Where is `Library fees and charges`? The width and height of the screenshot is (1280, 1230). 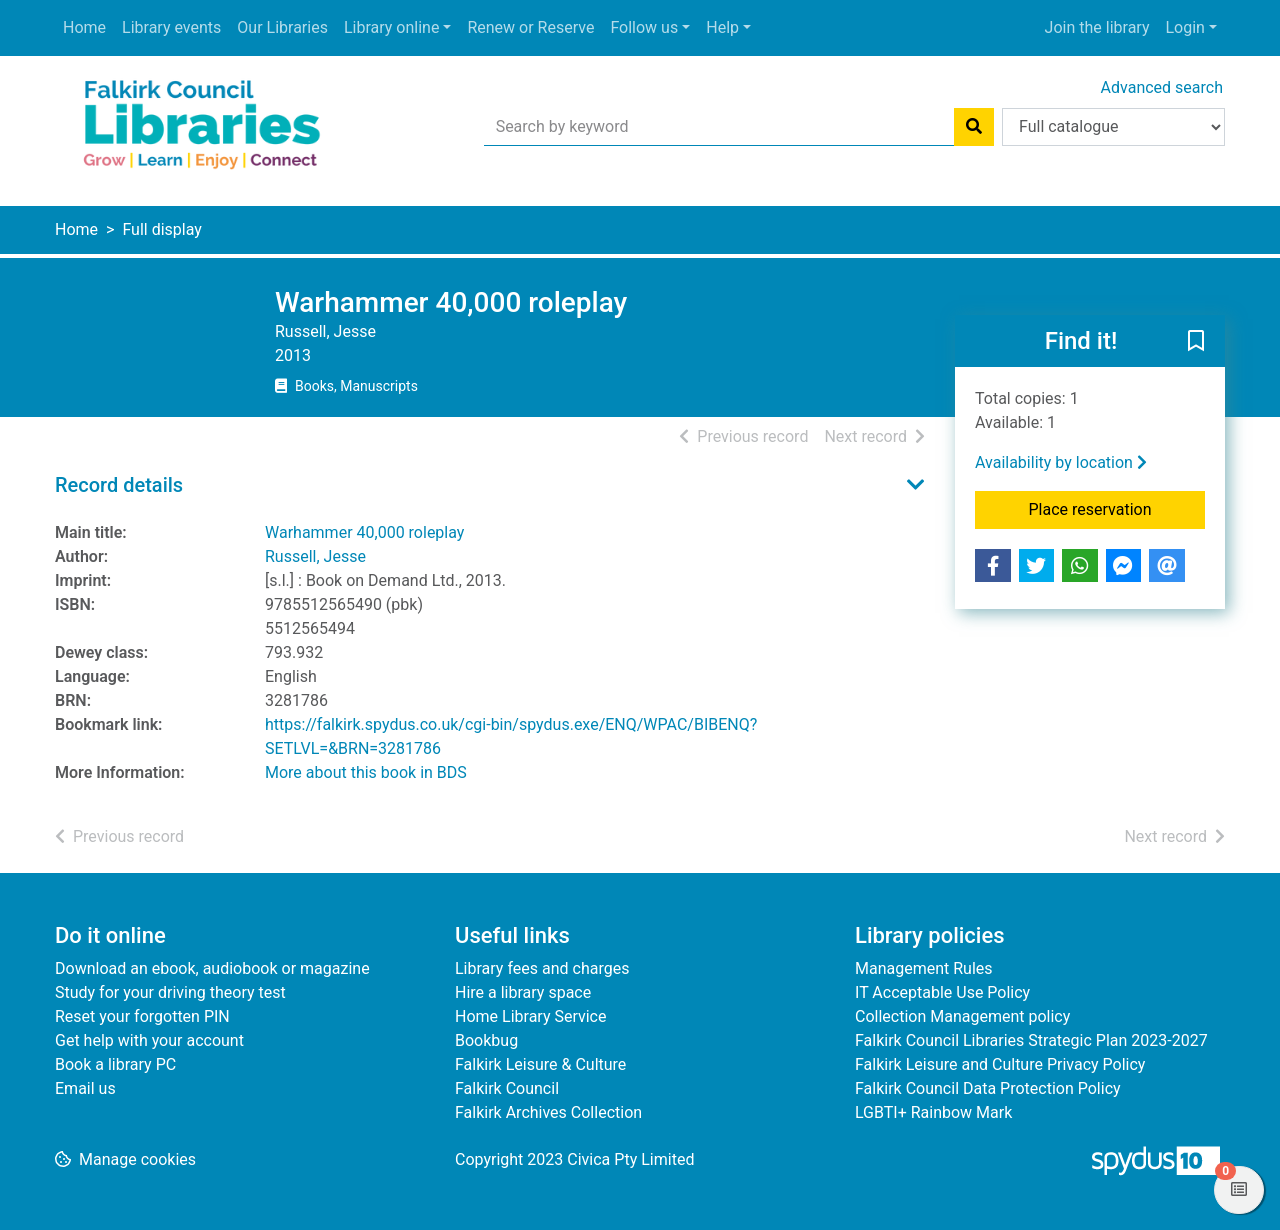
Library fees and charges is located at coordinates (542, 968).